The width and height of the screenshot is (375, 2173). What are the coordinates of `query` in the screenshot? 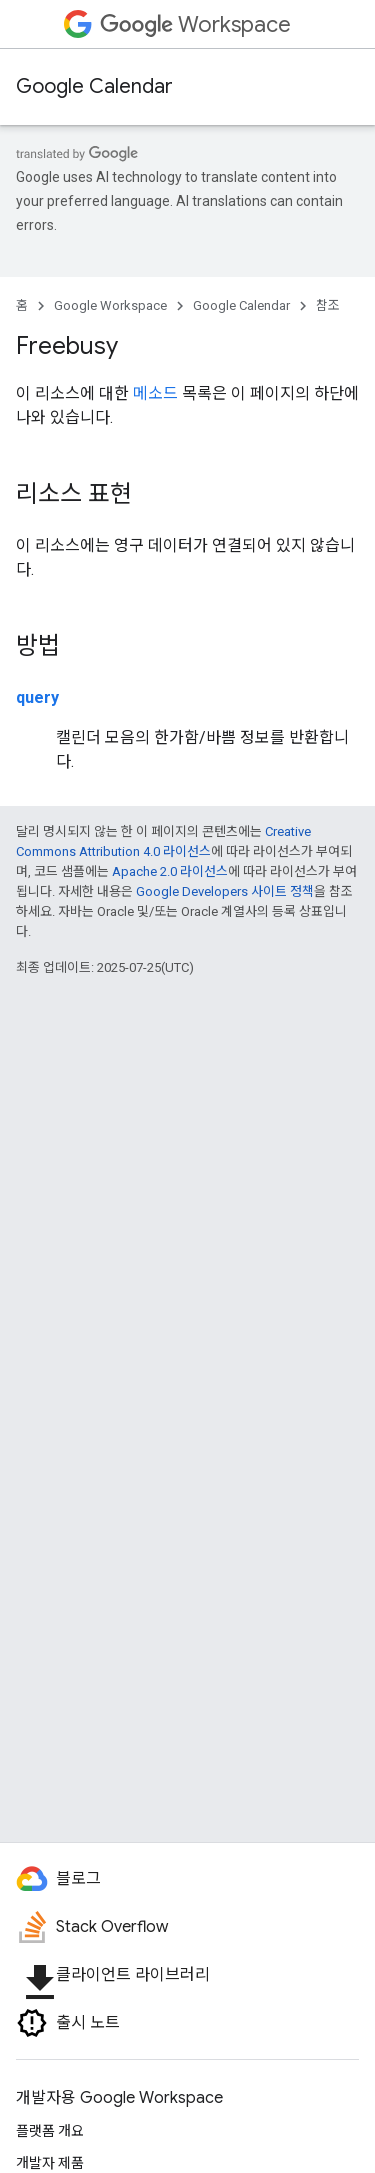 It's located at (37, 697).